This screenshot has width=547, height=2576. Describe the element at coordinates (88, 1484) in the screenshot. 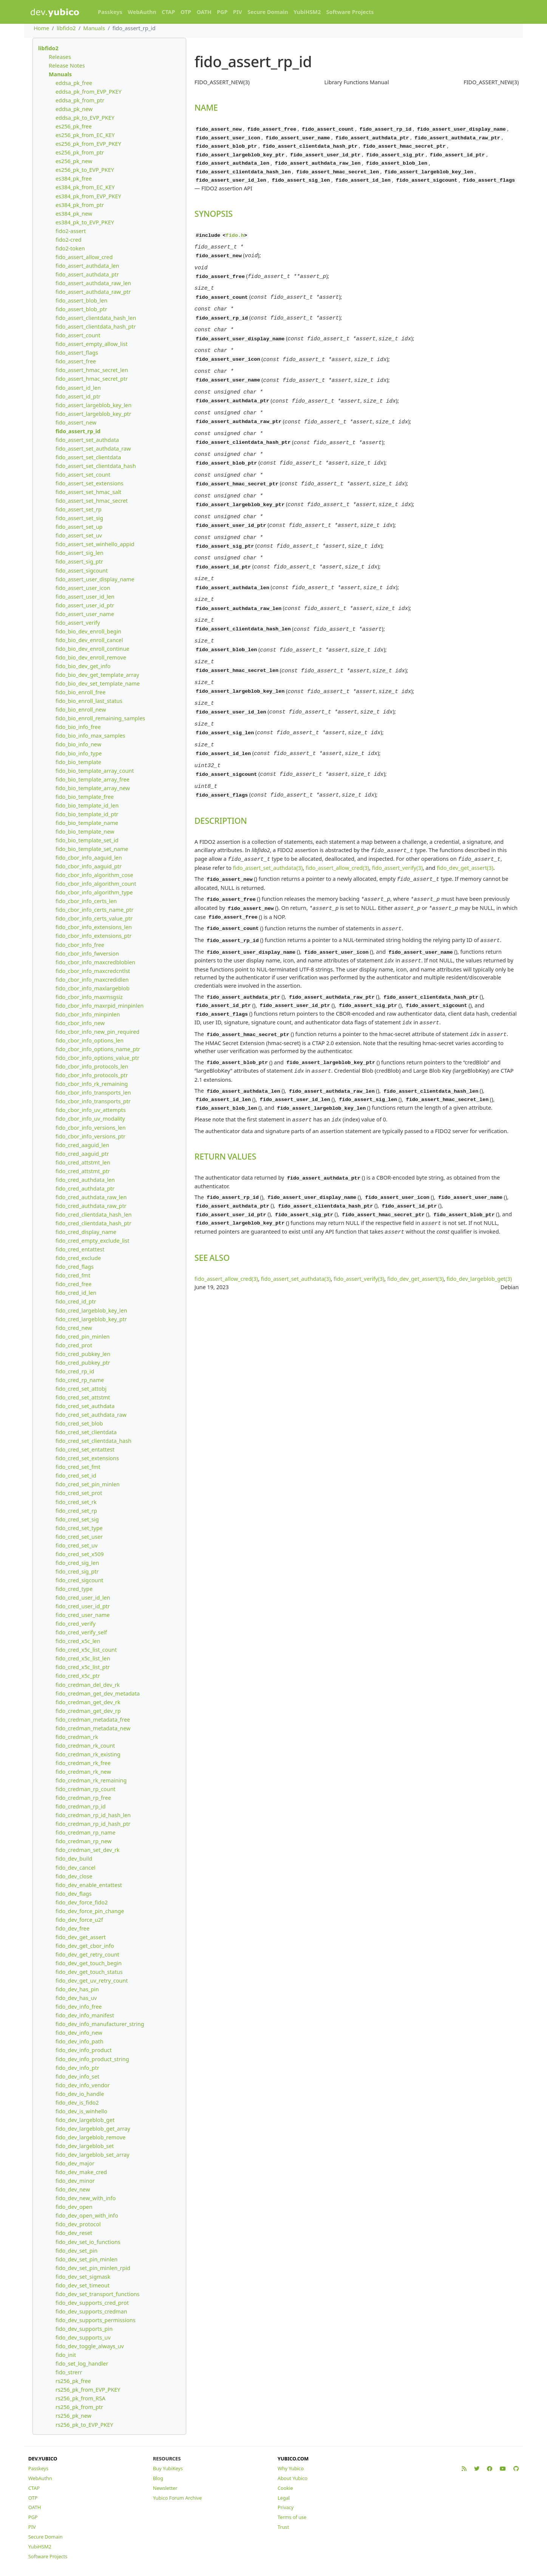

I see `fido_cred_set_pin_minlen` at that location.